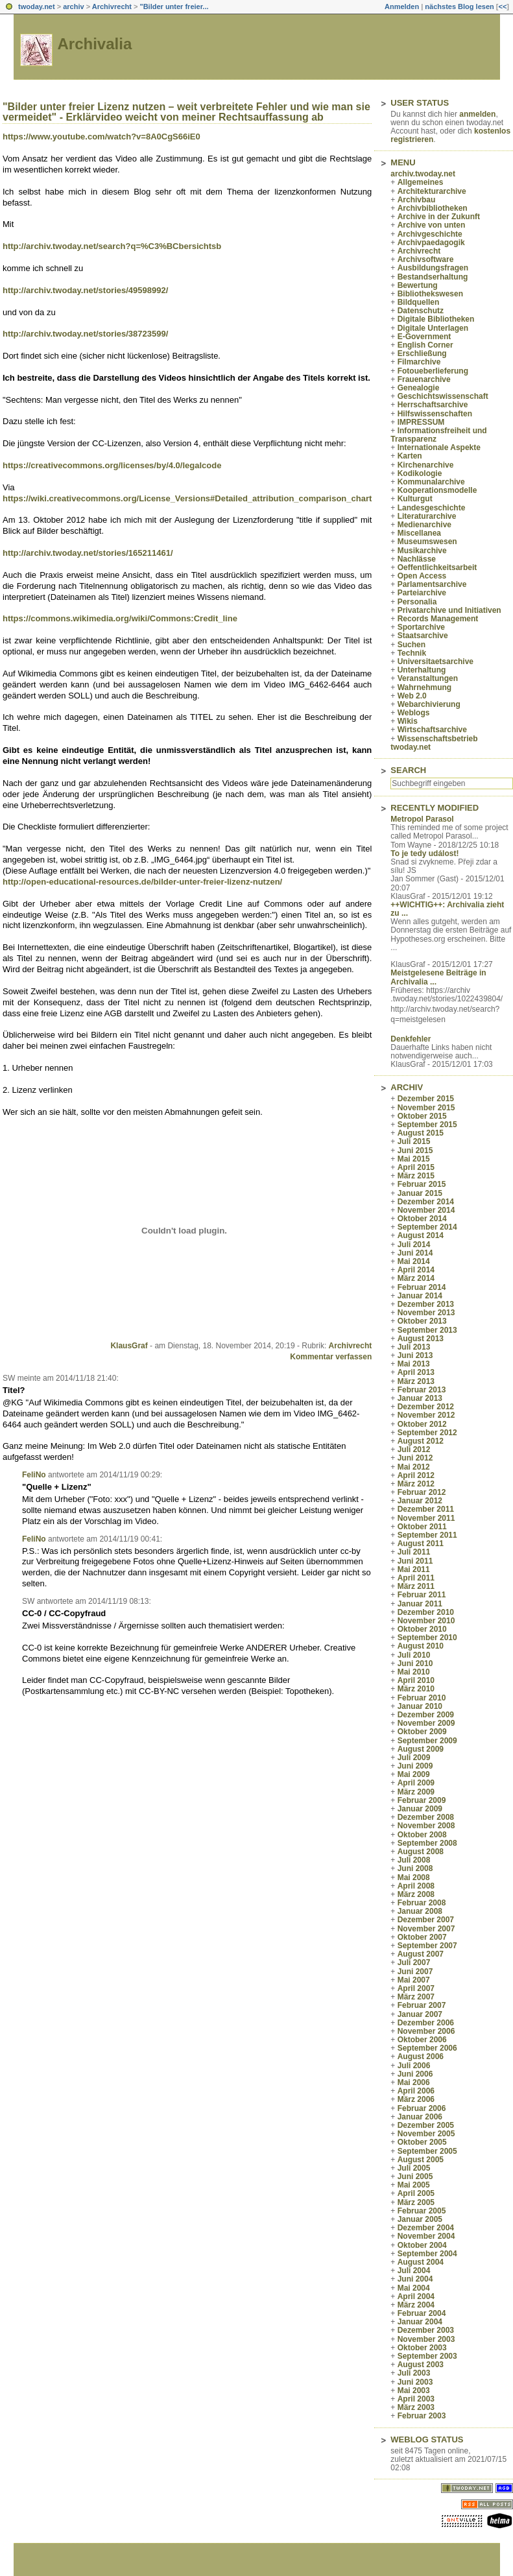 The width and height of the screenshot is (513, 2576). What do you see at coordinates (88, 553) in the screenshot?
I see `http://archiv.twoday.net/stories/165211461/` at bounding box center [88, 553].